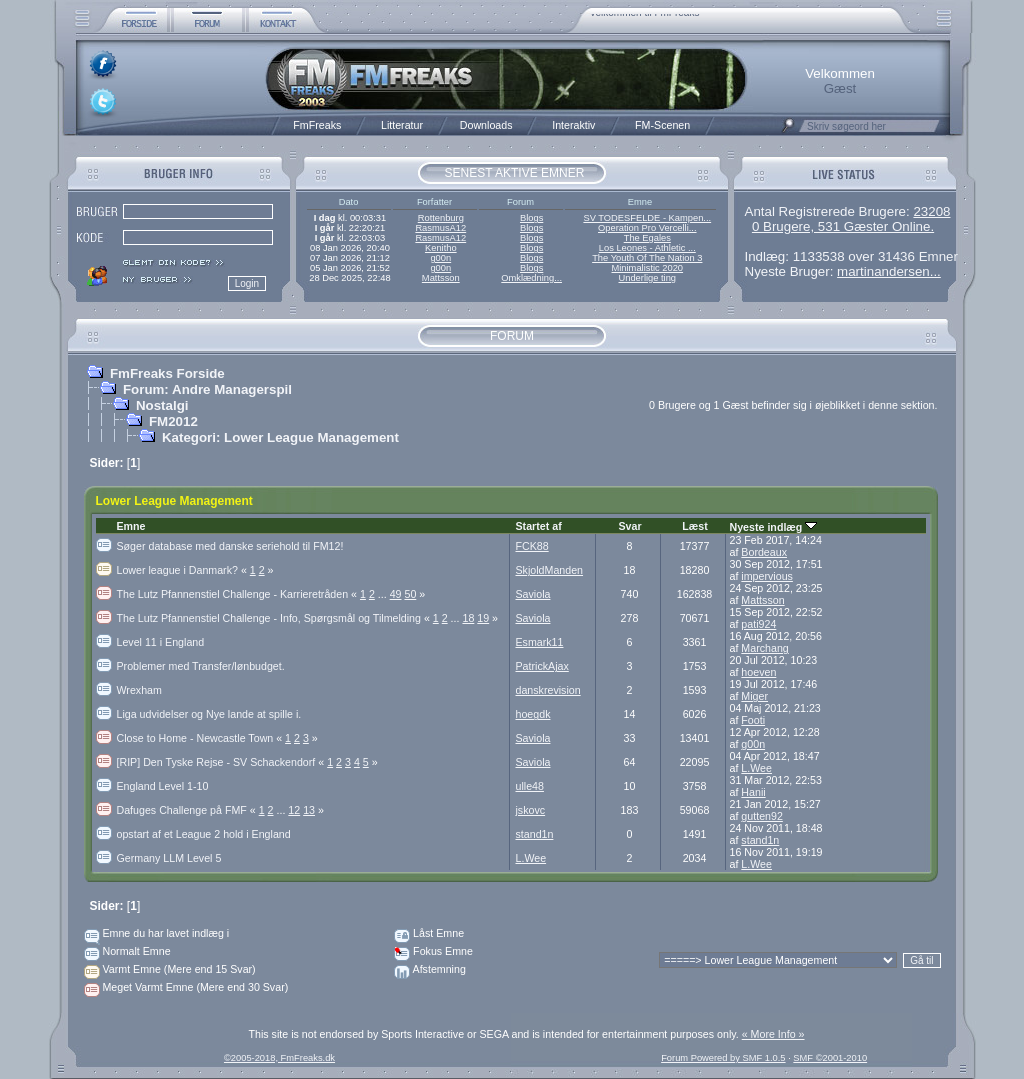 The height and width of the screenshot is (1079, 1024). What do you see at coordinates (931, 211) in the screenshot?
I see `23208` at bounding box center [931, 211].